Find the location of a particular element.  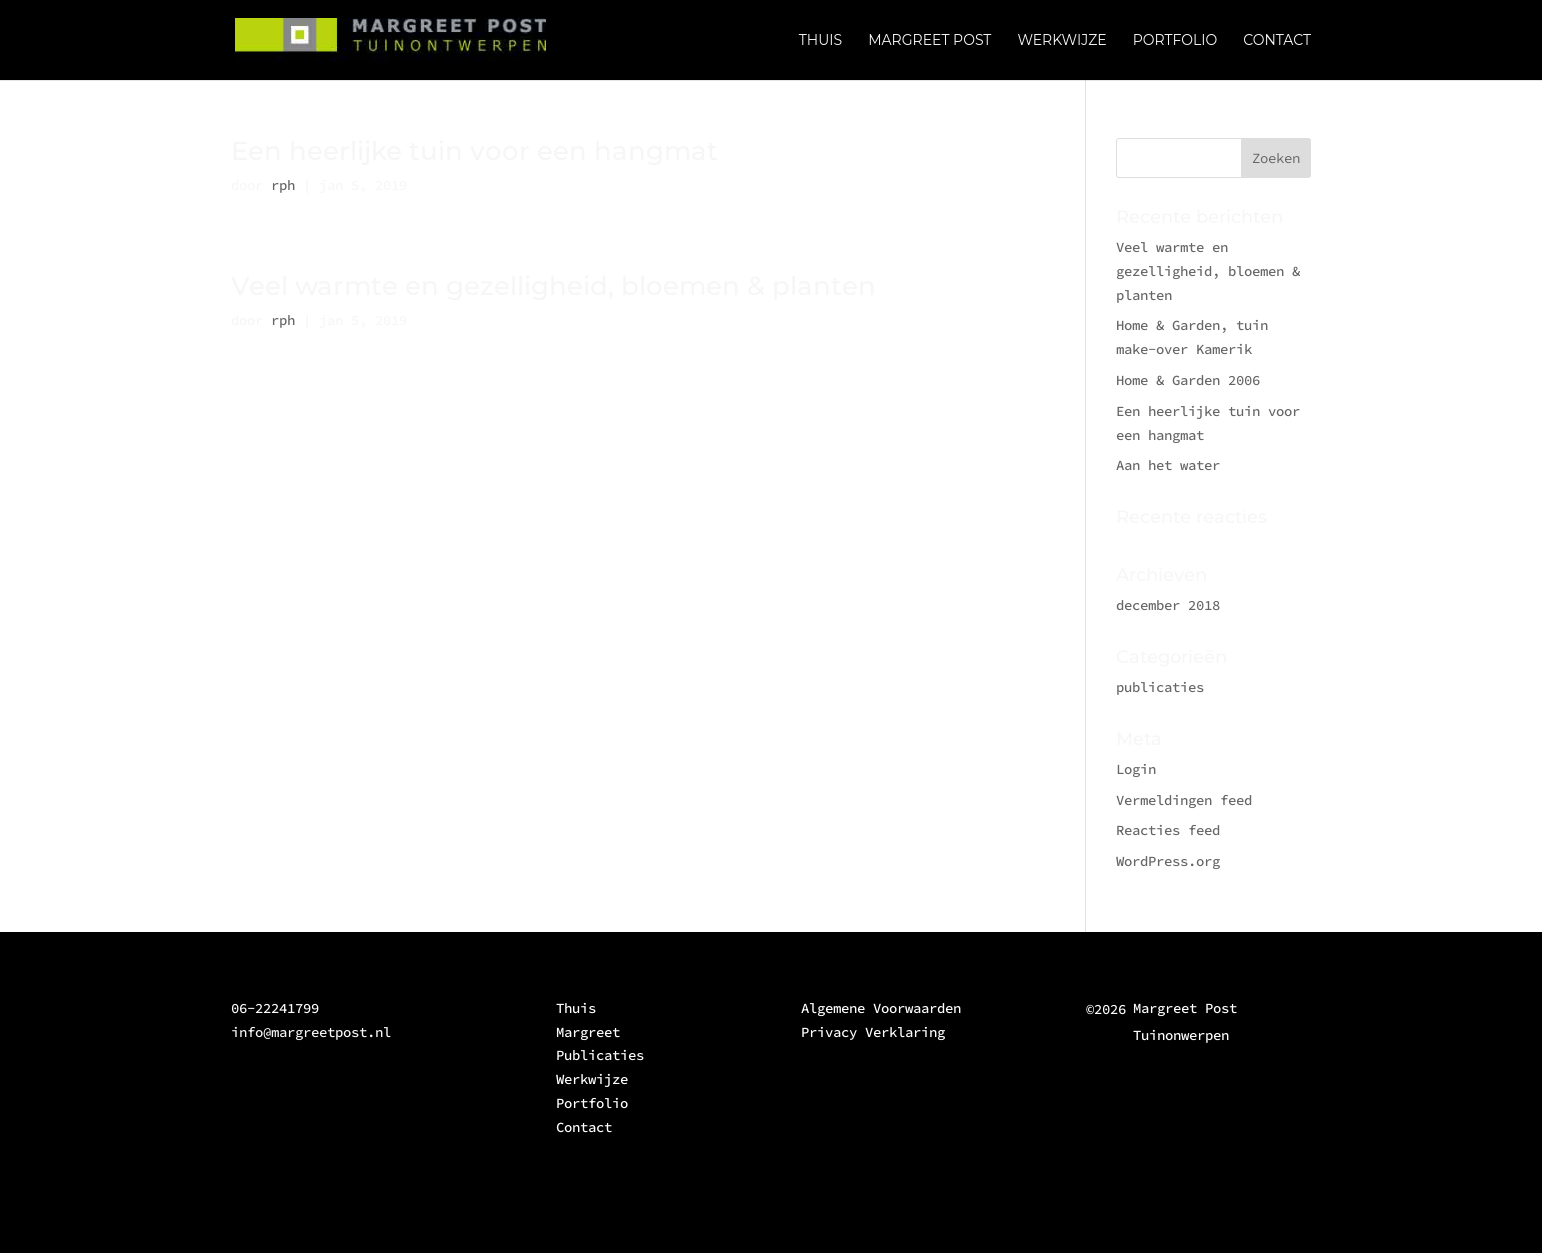

CONTACT is located at coordinates (1277, 41).